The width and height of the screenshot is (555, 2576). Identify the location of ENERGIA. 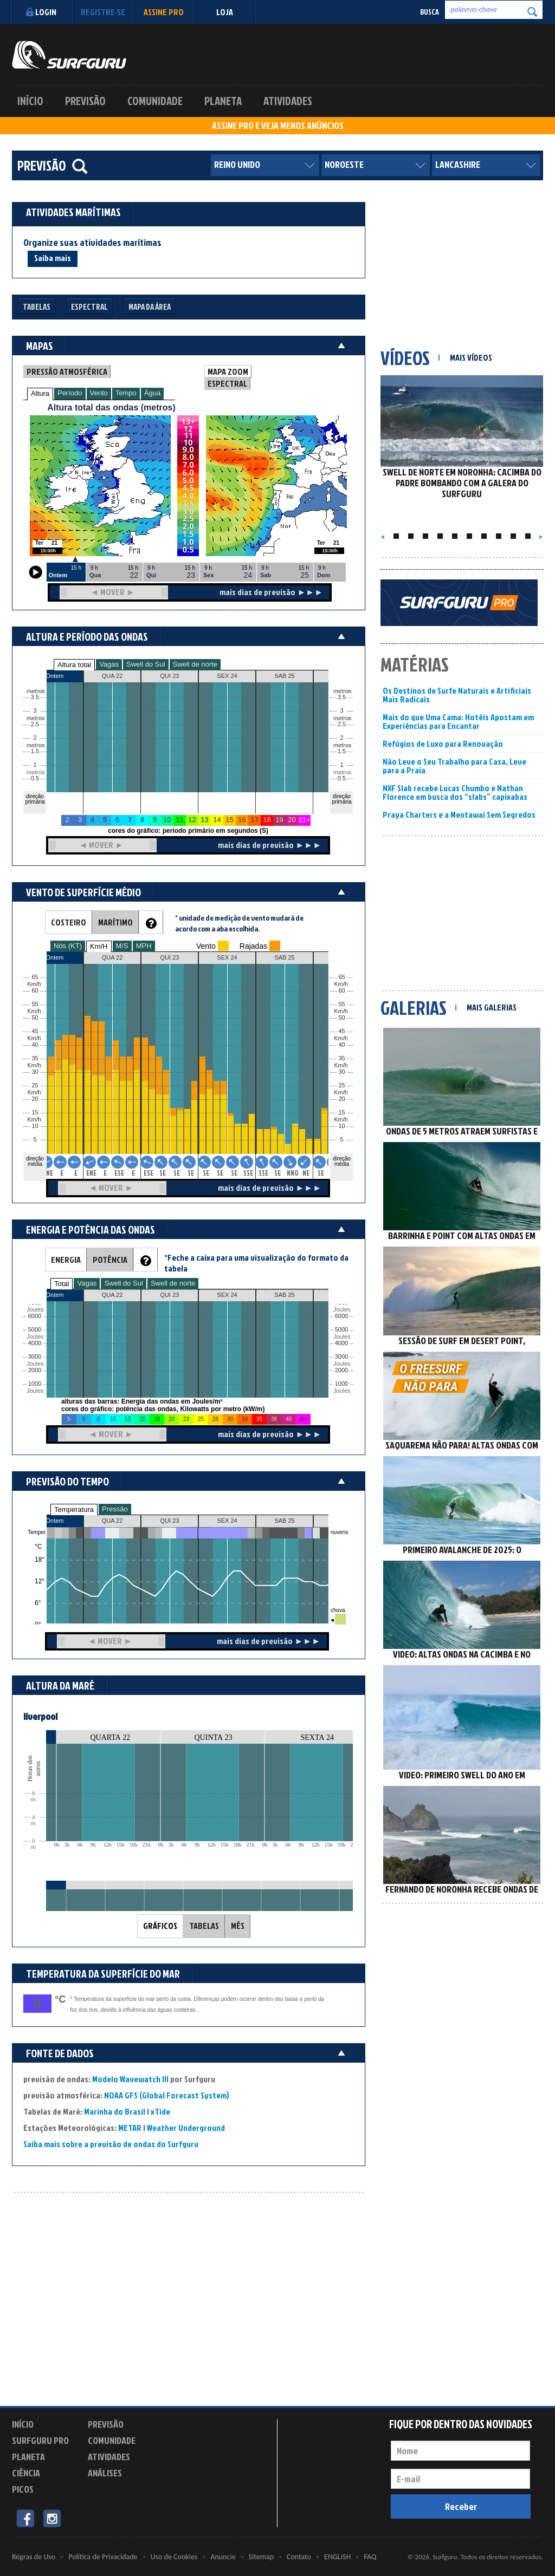
(66, 1260).